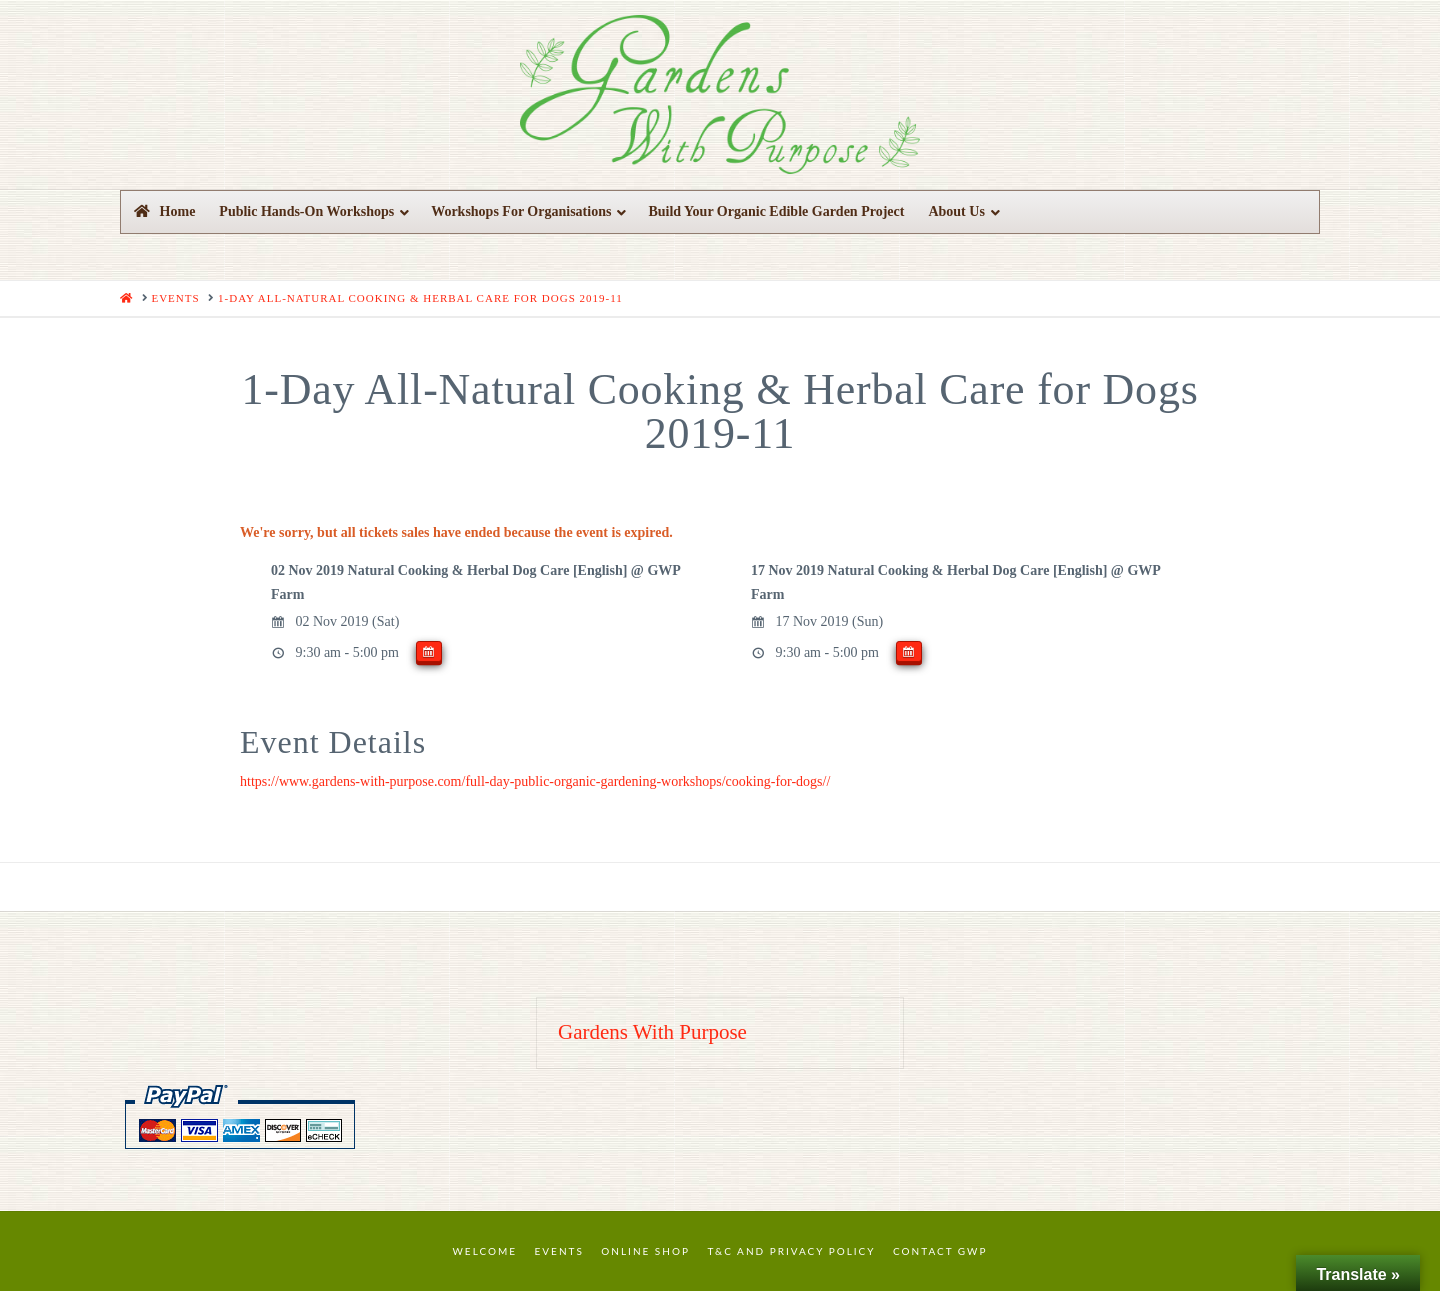  Describe the element at coordinates (333, 742) in the screenshot. I see `Event Details` at that location.